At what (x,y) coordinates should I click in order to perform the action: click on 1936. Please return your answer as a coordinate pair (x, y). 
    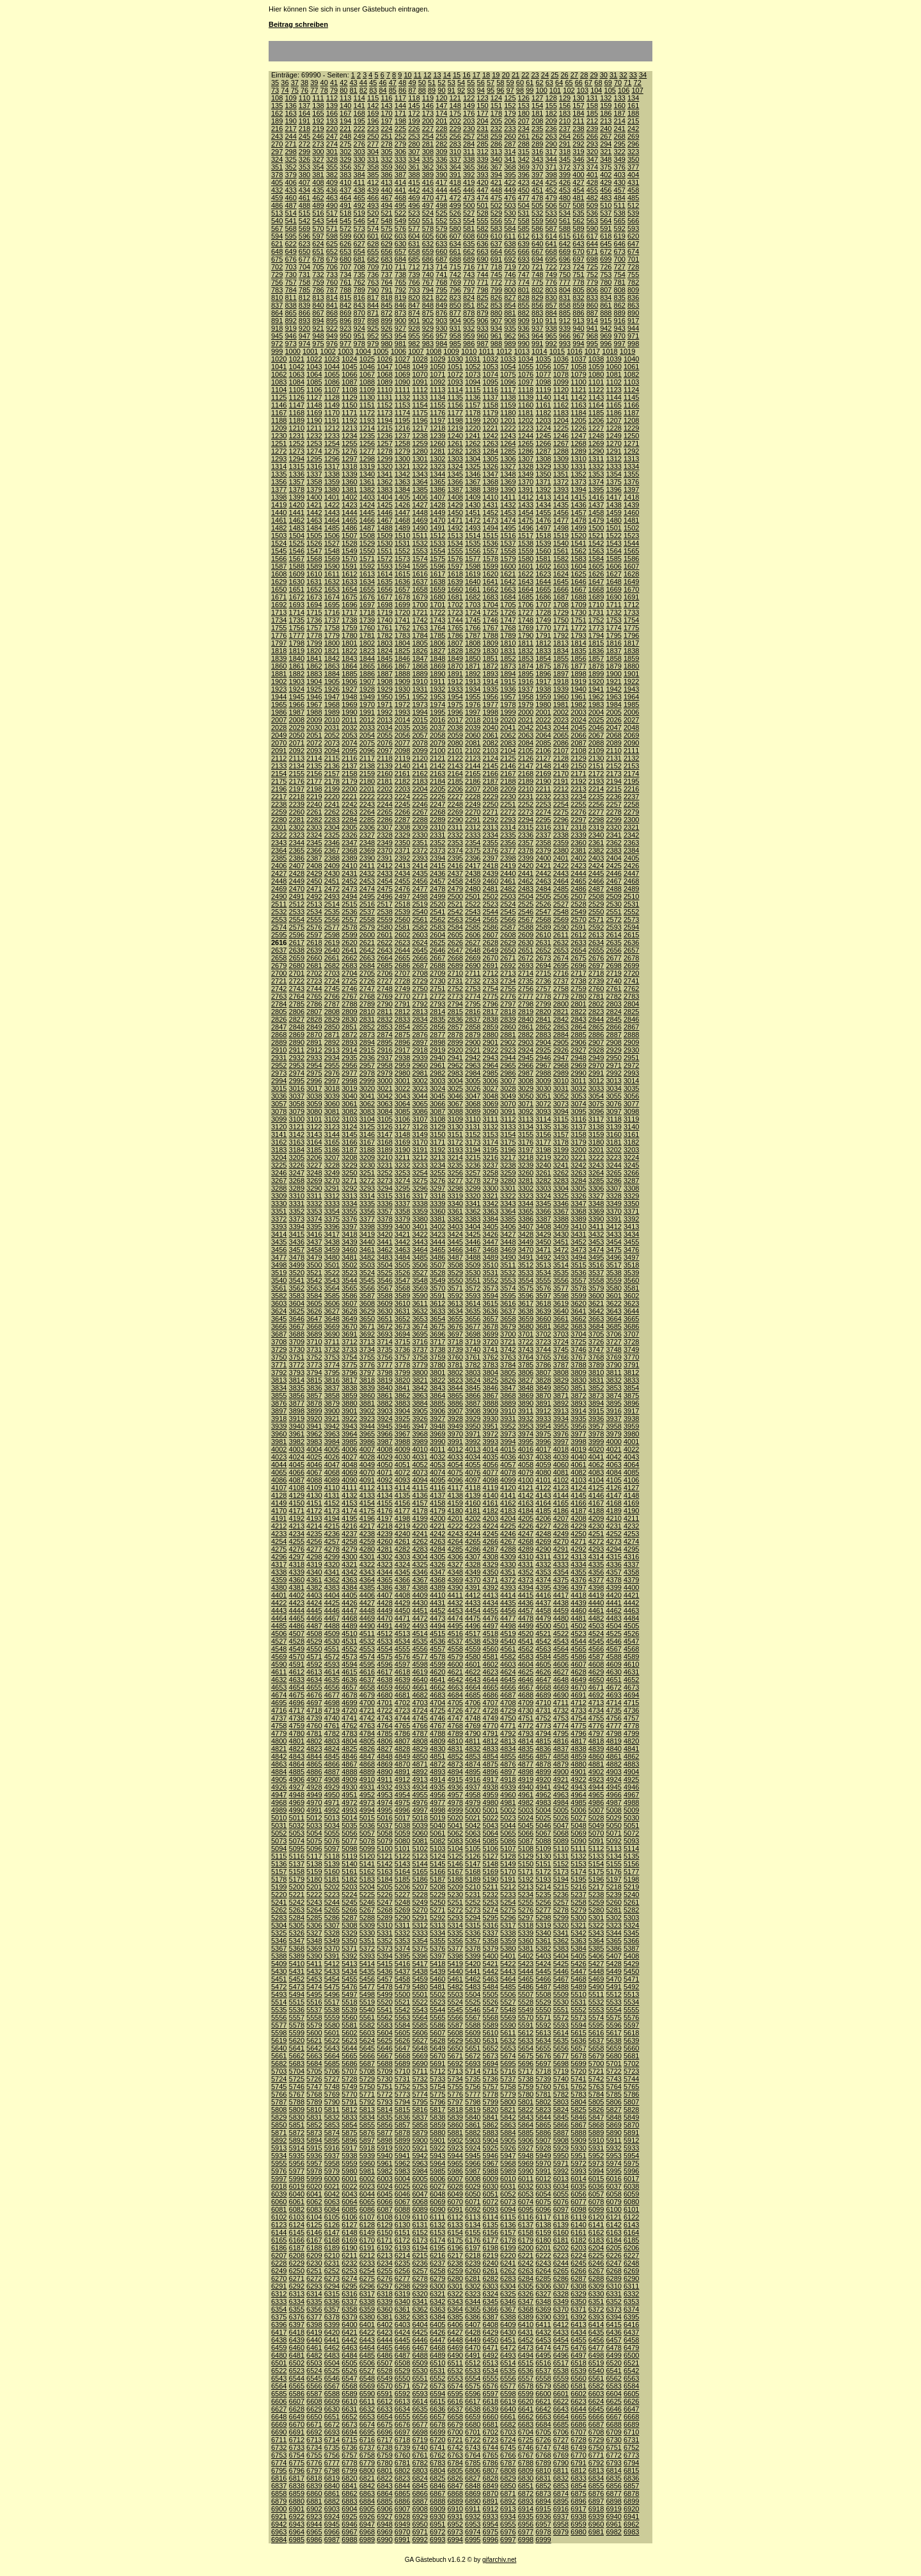
    Looking at the image, I should click on (508, 689).